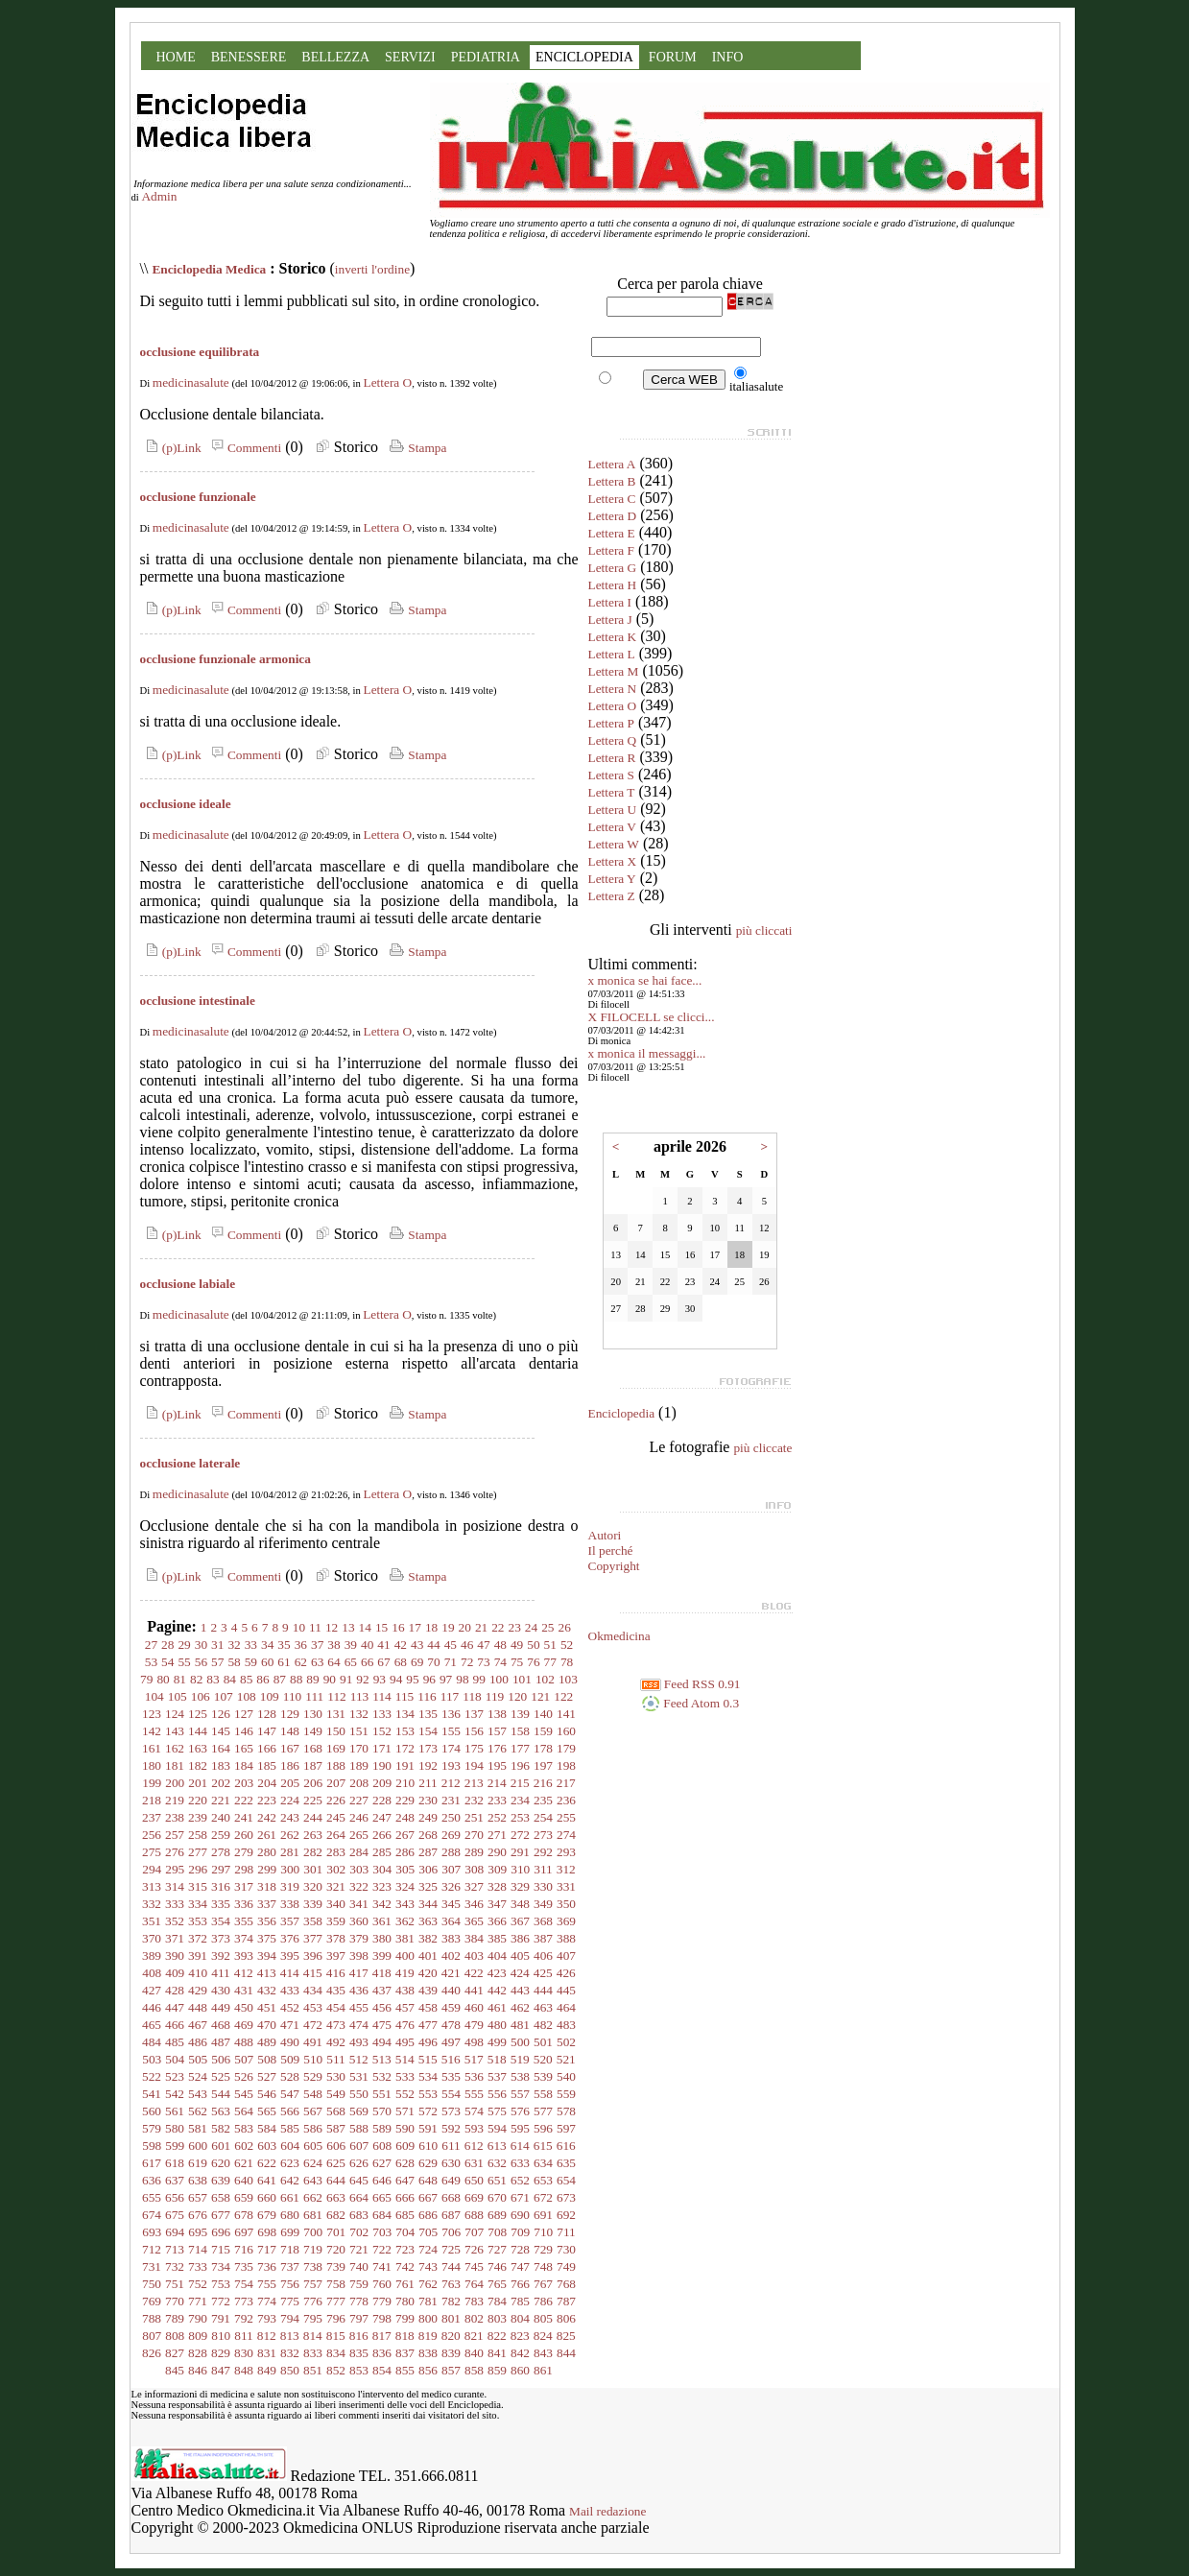 The width and height of the screenshot is (1189, 2576). I want to click on 72, so click(467, 1662).